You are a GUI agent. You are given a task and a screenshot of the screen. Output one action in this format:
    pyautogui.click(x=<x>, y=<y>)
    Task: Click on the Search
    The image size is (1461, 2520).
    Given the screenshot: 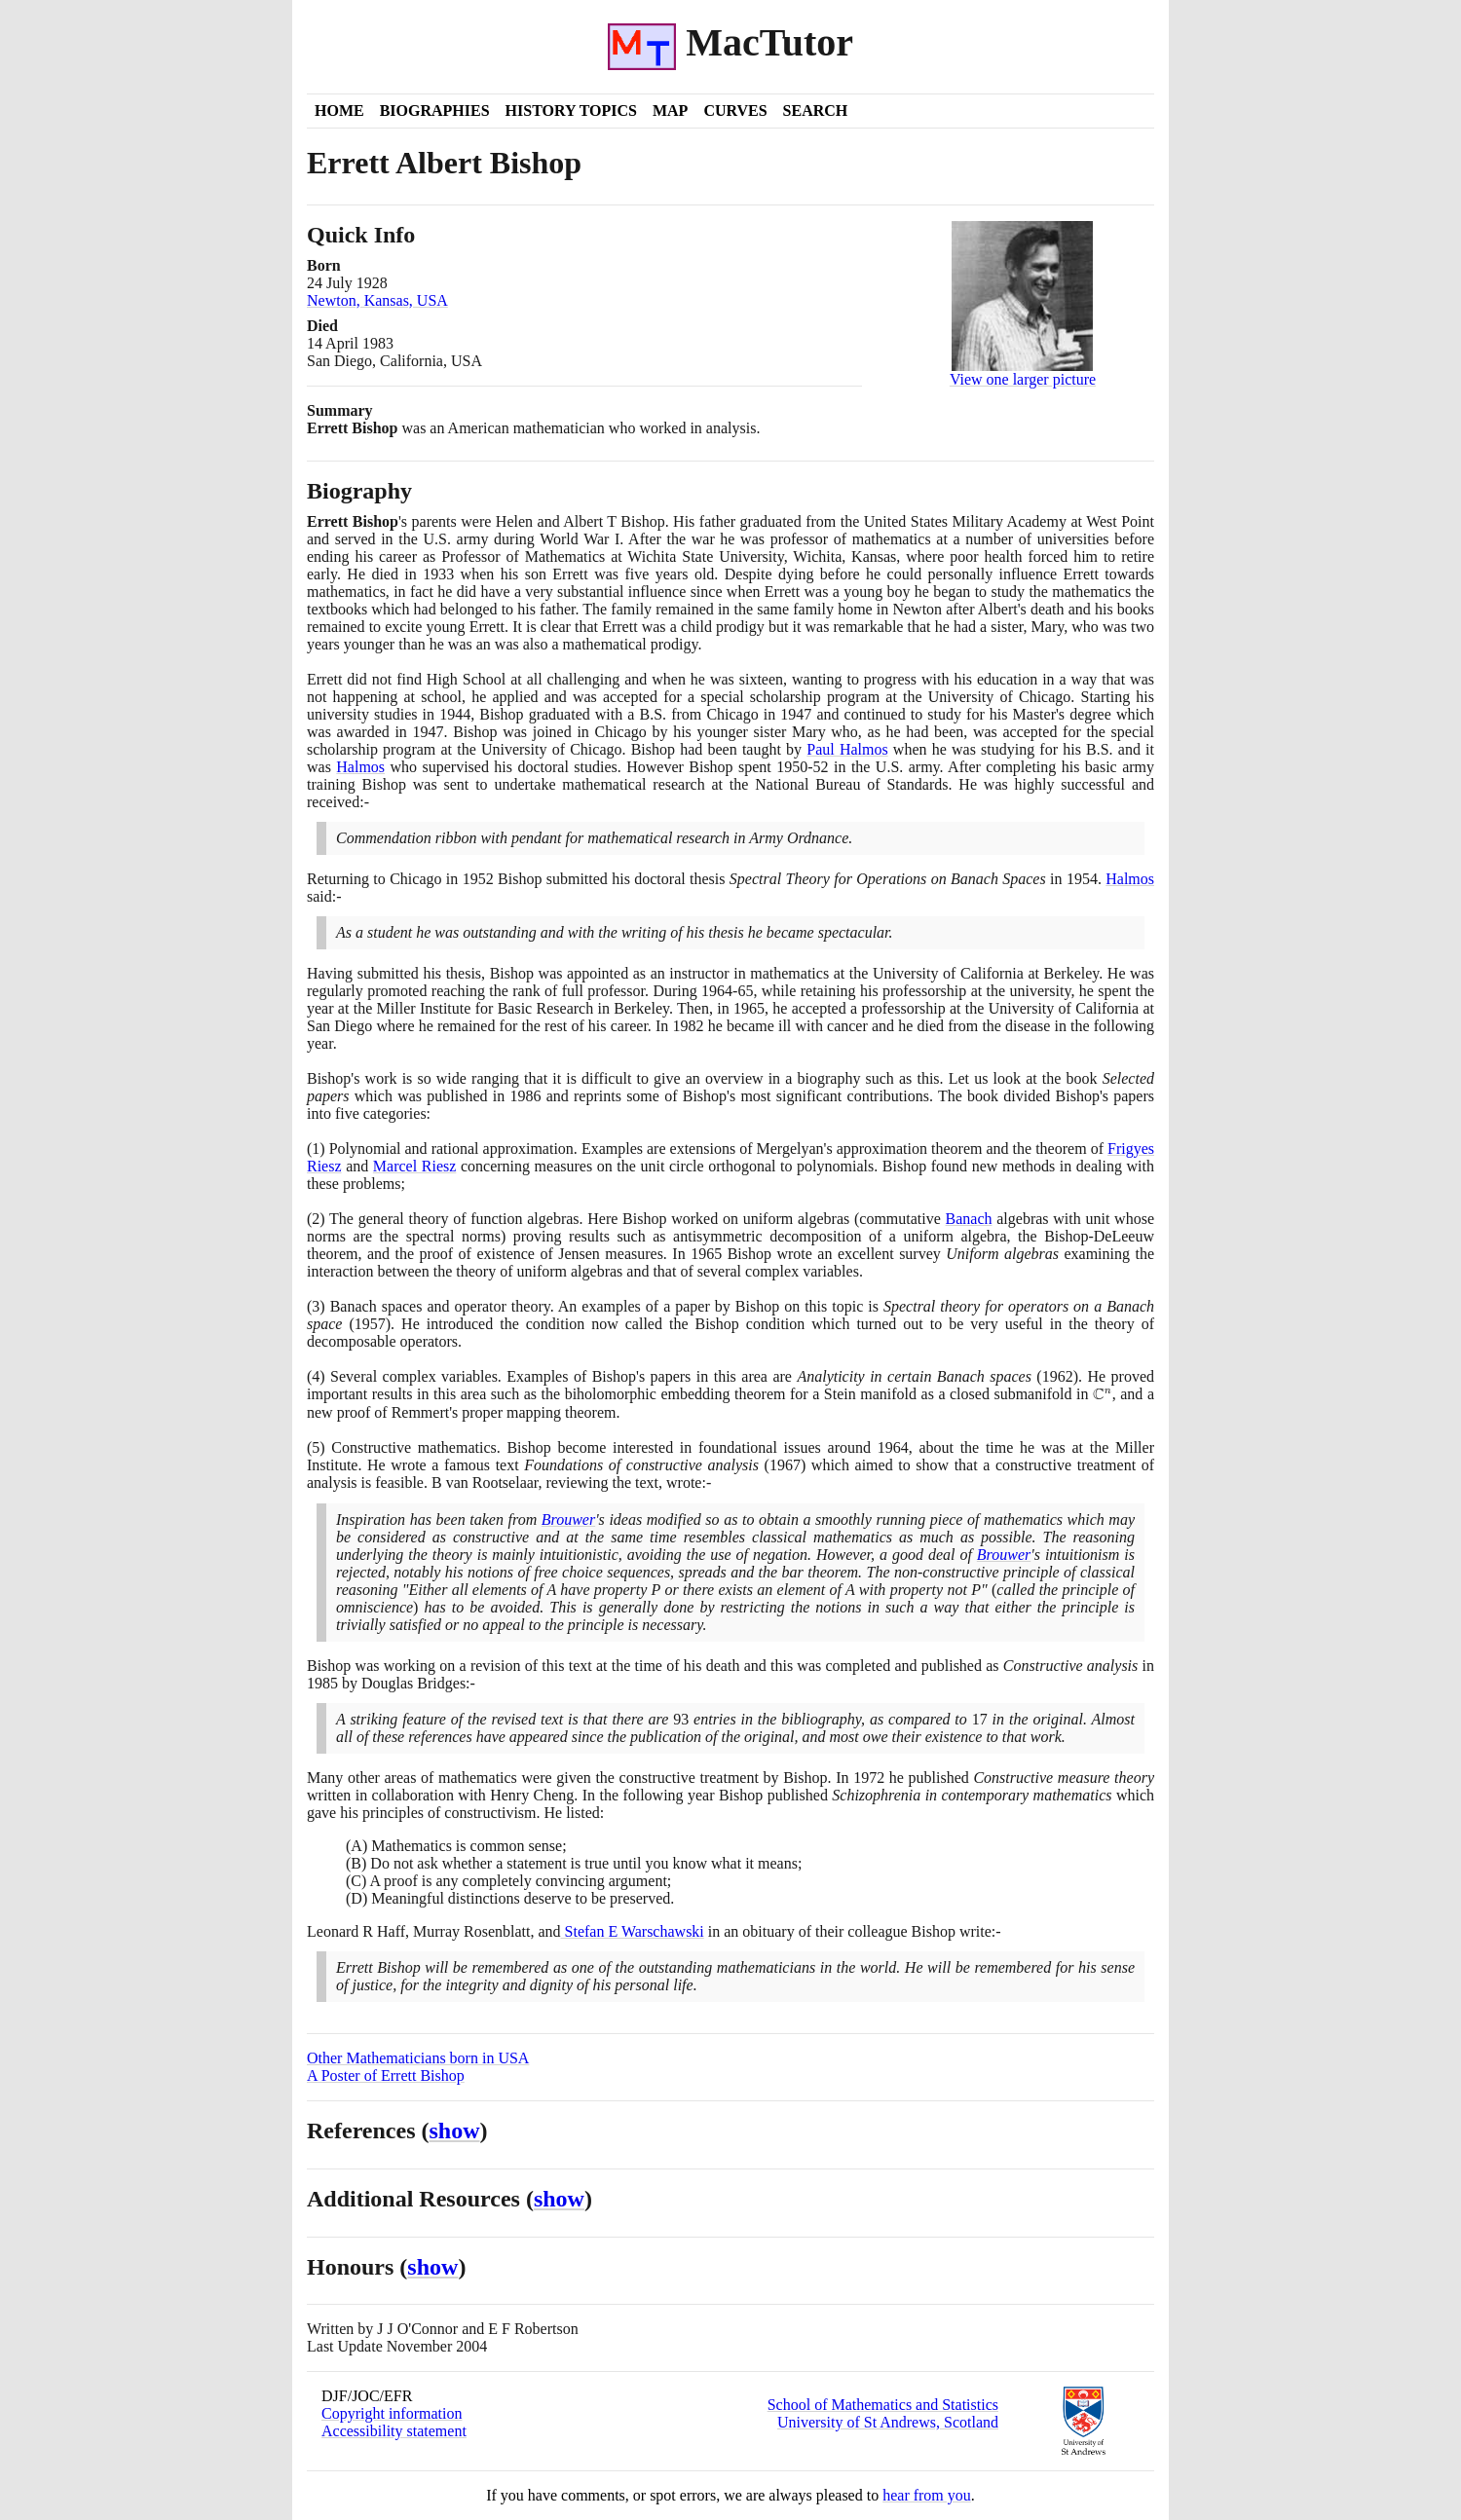 What is the action you would take?
    pyautogui.click(x=815, y=110)
    